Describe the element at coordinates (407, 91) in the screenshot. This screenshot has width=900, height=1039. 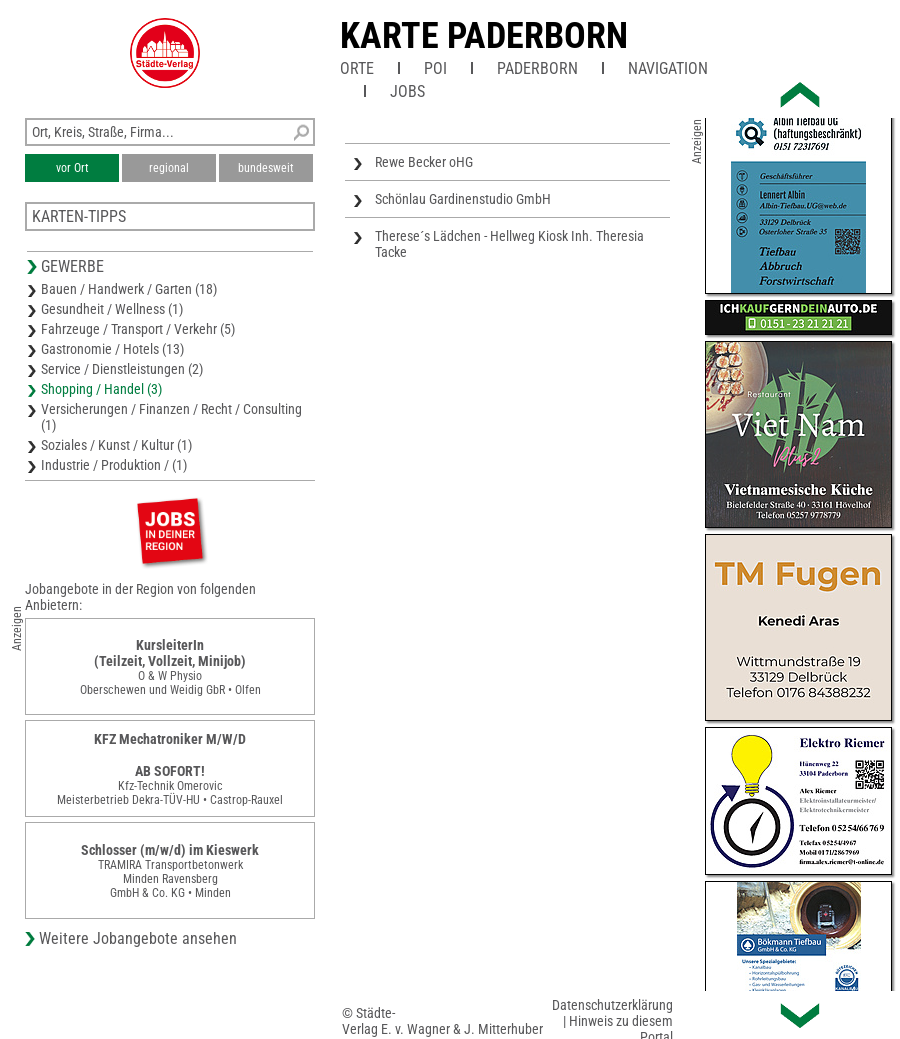
I see `Jobs` at that location.